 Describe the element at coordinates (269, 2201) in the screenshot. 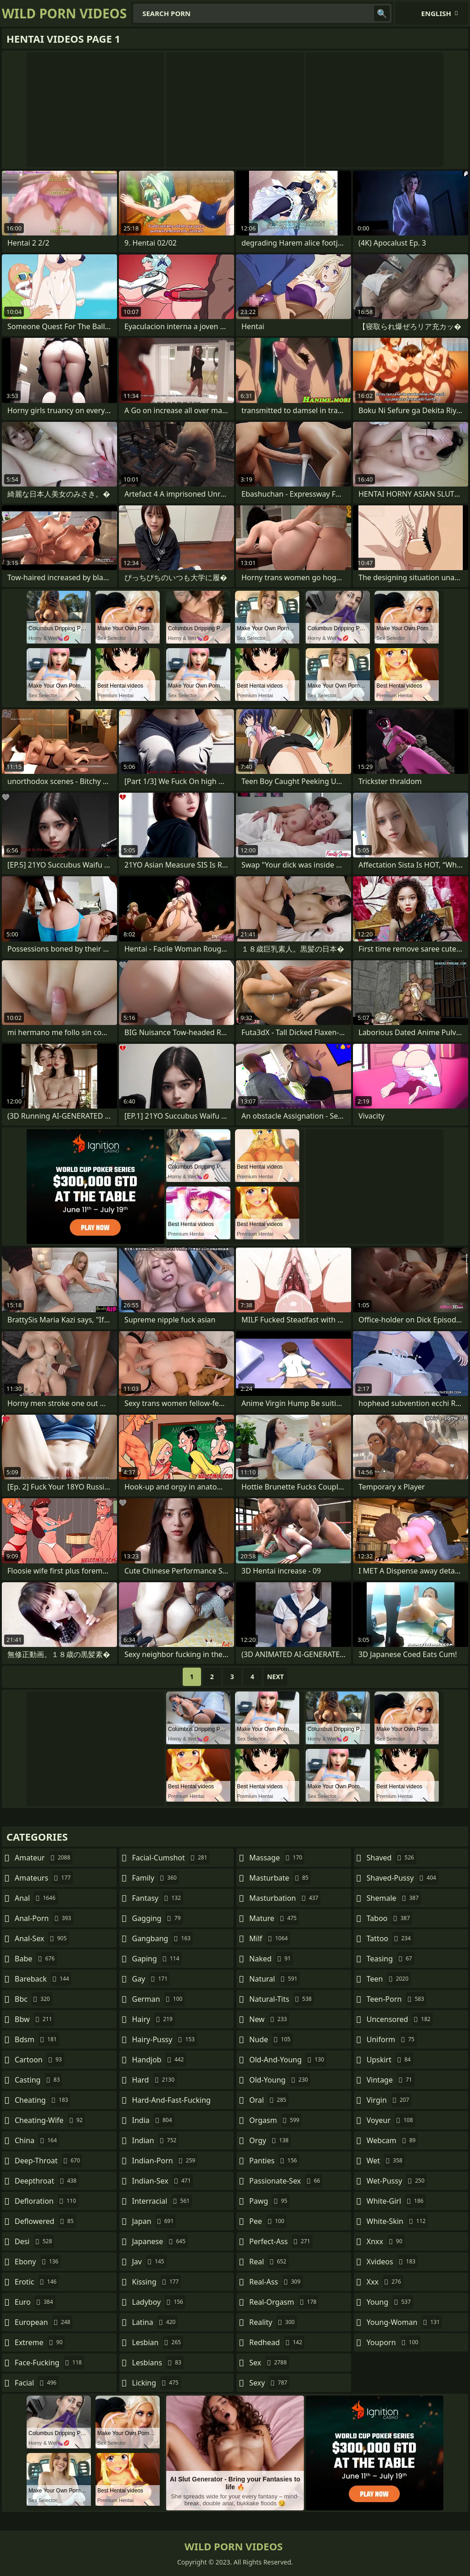

I see `pawg` at that location.